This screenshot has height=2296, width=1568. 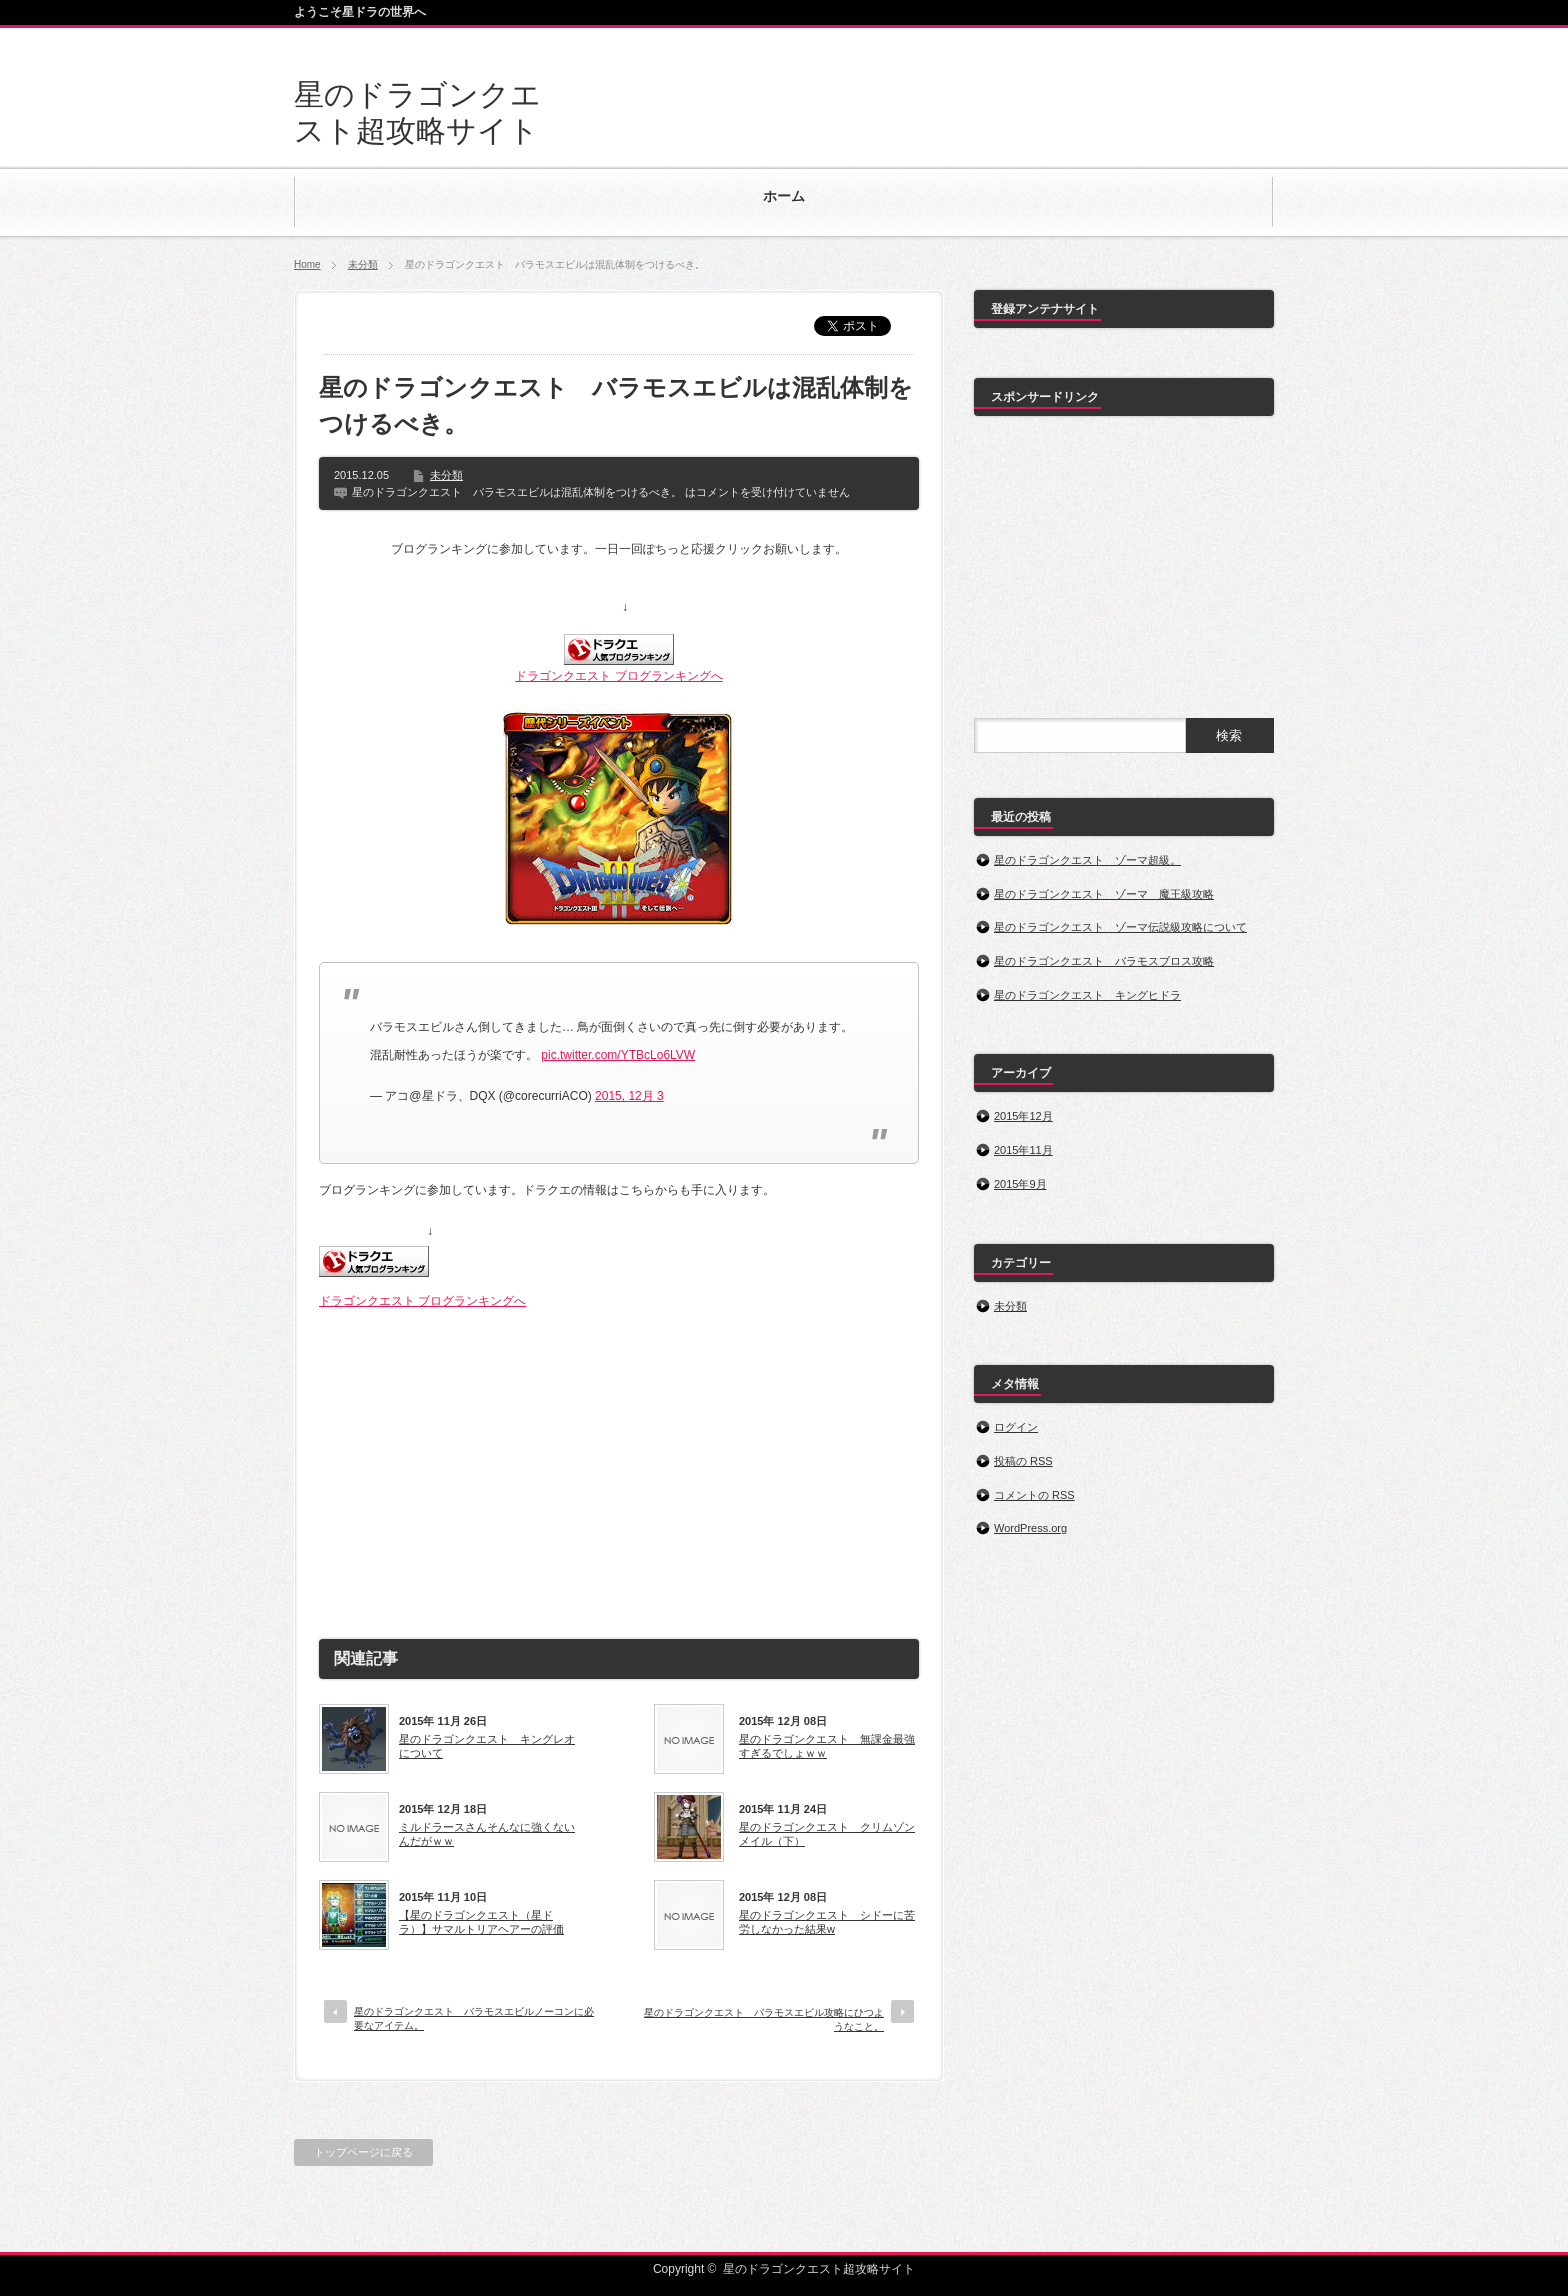 What do you see at coordinates (487, 1746) in the screenshot?
I see `星のドラゴンクエスト キングレオについて` at bounding box center [487, 1746].